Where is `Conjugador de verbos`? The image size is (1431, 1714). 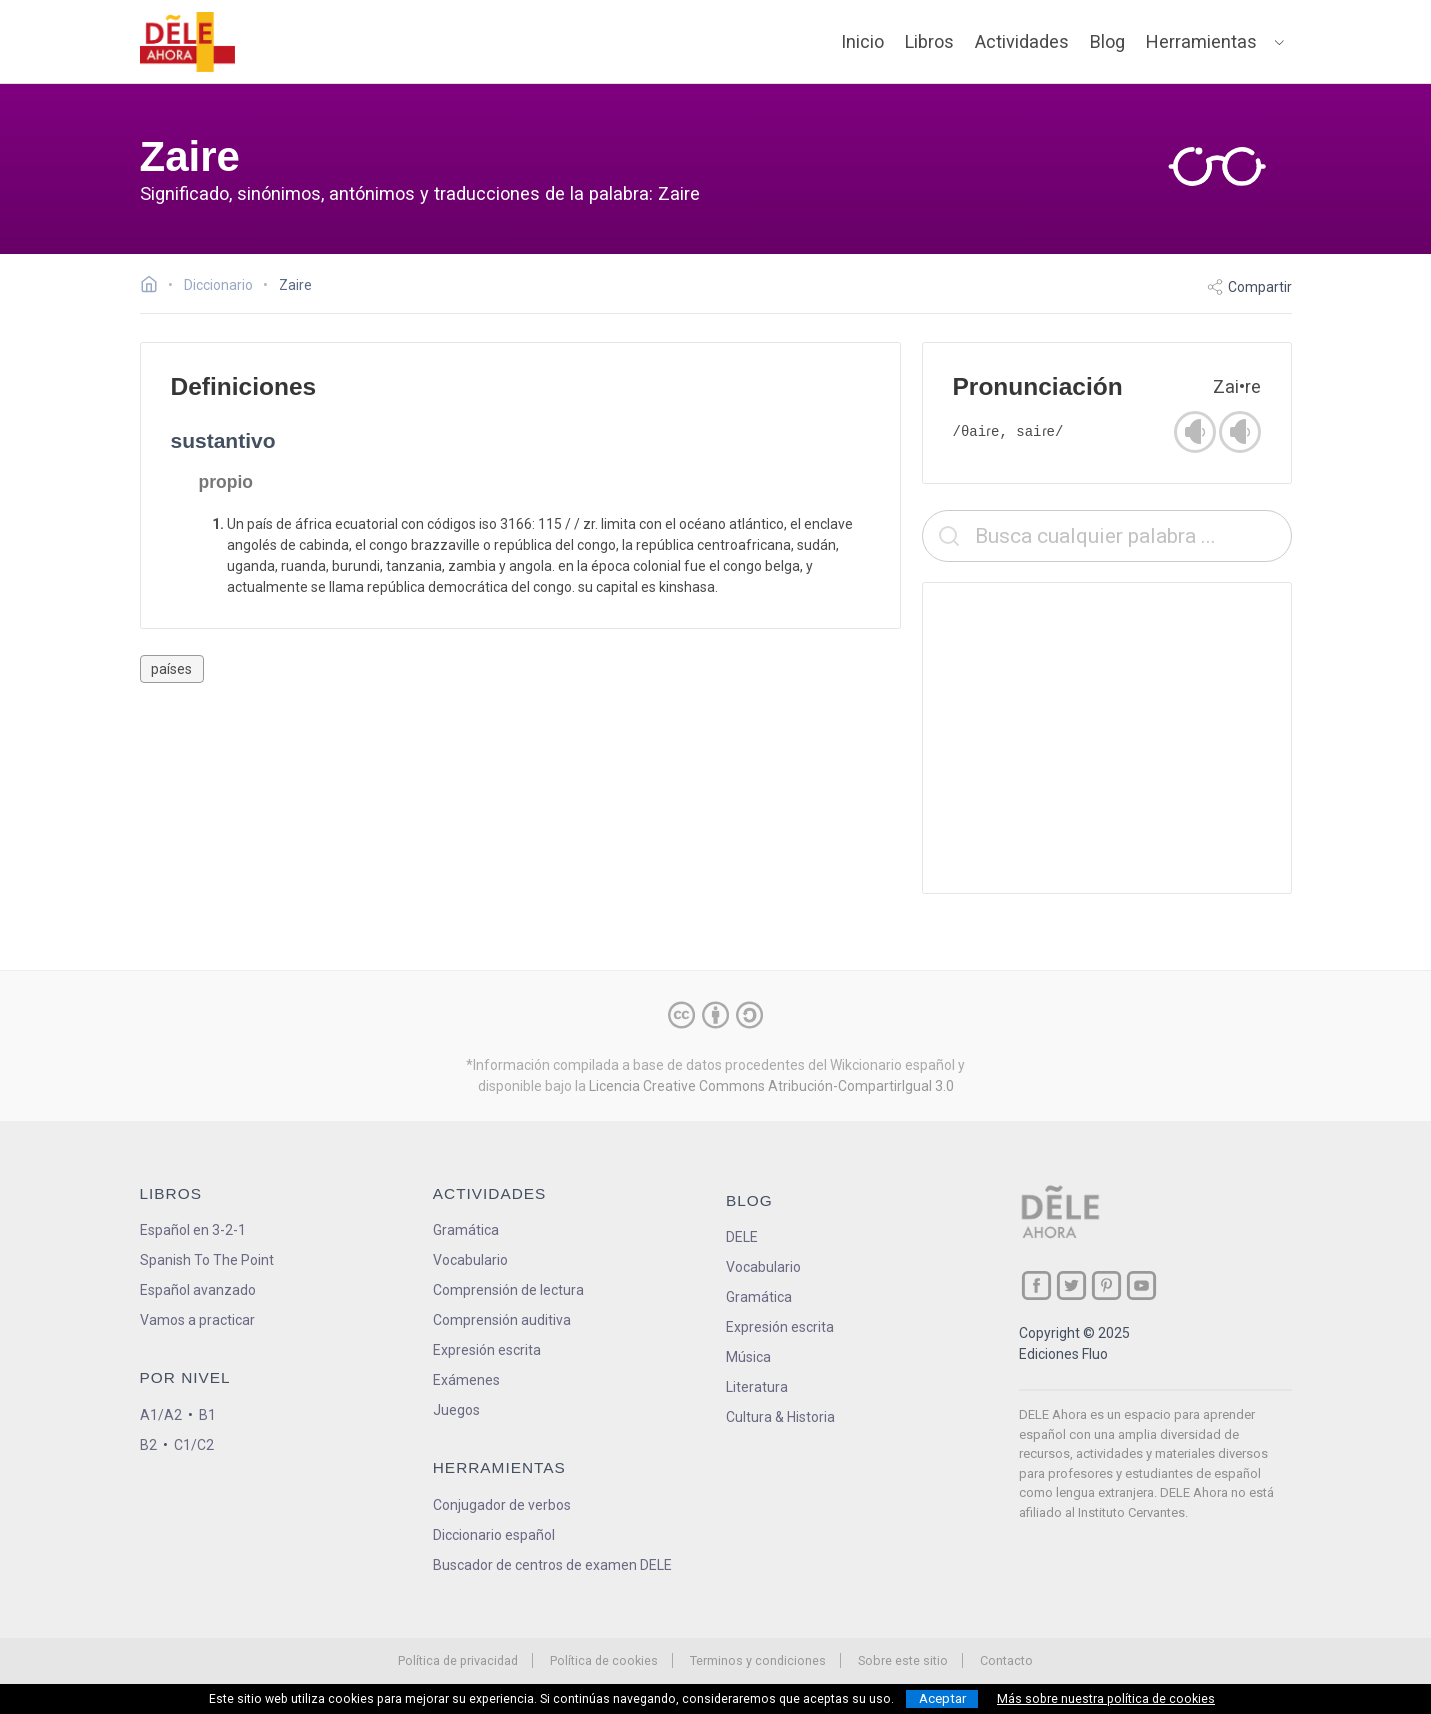 Conjugador de verbos is located at coordinates (502, 1505).